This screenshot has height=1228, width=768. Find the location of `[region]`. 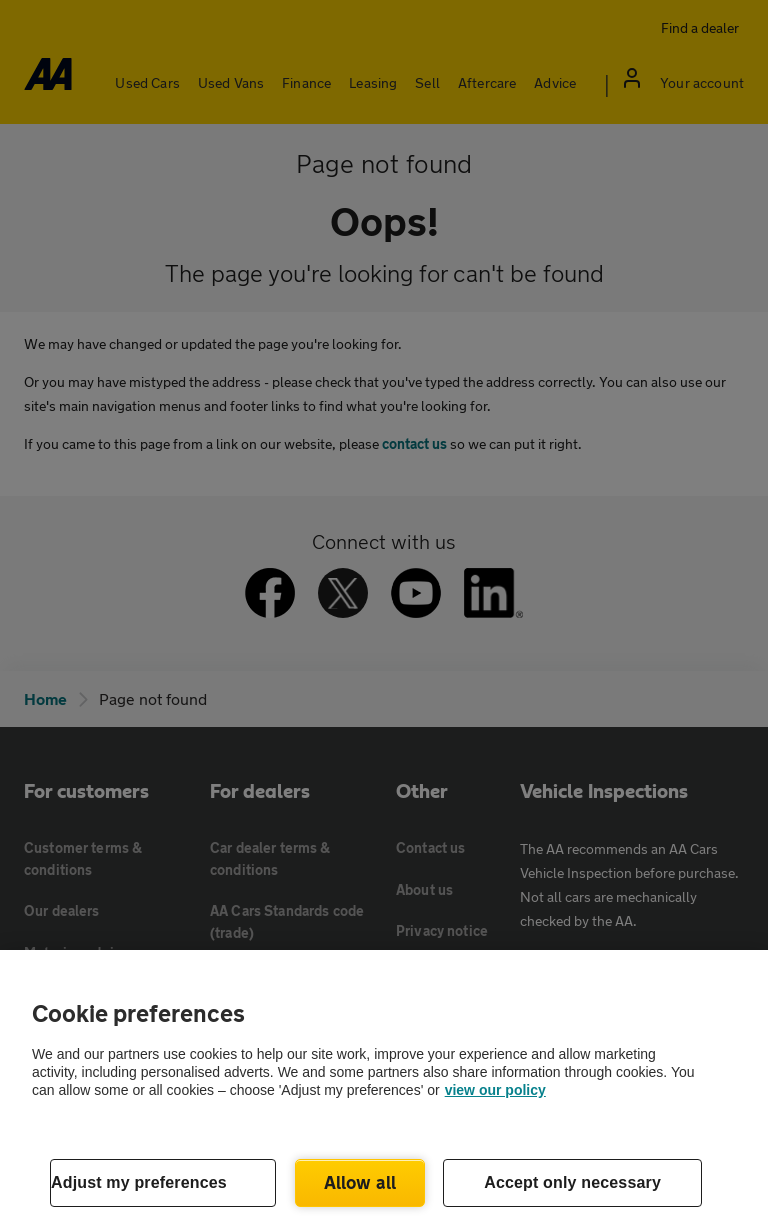

[region] is located at coordinates (384, 1089).